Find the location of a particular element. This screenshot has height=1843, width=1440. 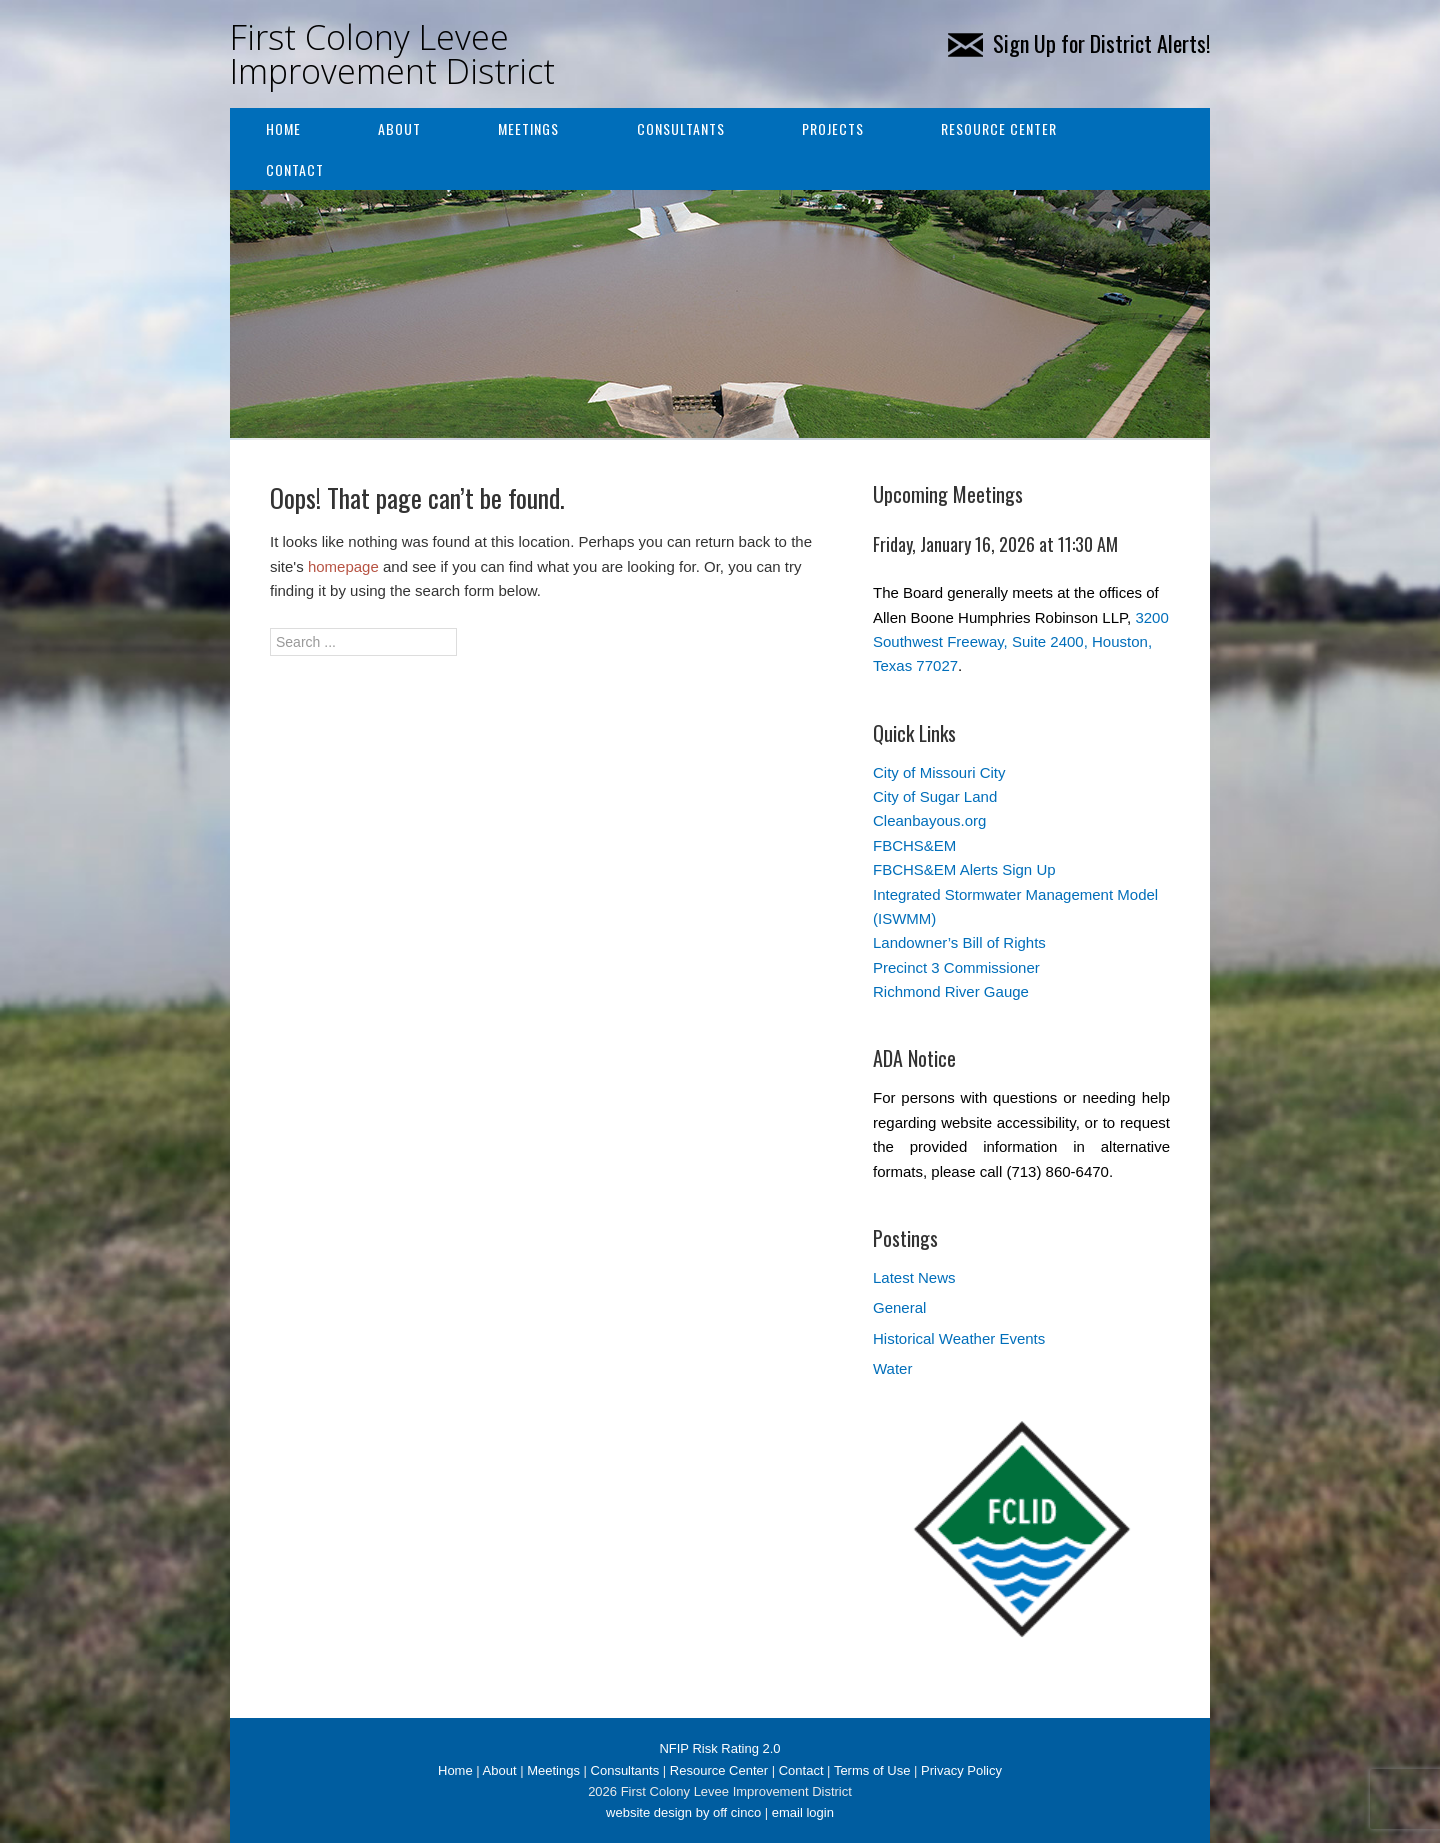

Terms of Use is located at coordinates (872, 1770).